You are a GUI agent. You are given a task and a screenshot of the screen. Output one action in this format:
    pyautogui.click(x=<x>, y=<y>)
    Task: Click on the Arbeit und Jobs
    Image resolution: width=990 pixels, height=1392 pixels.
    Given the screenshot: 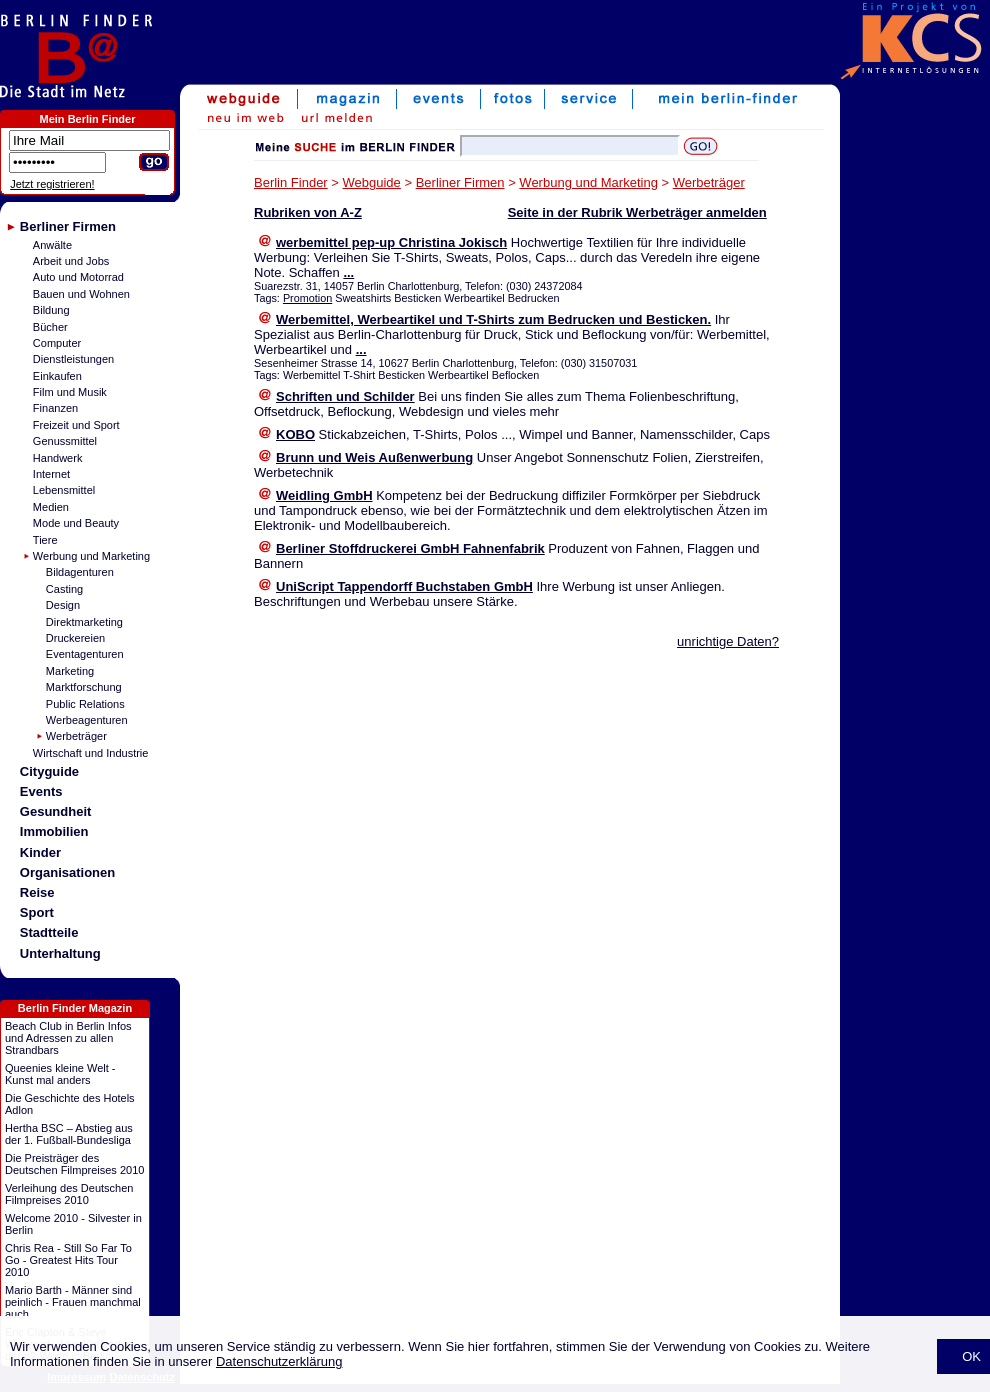 What is the action you would take?
    pyautogui.click(x=71, y=261)
    